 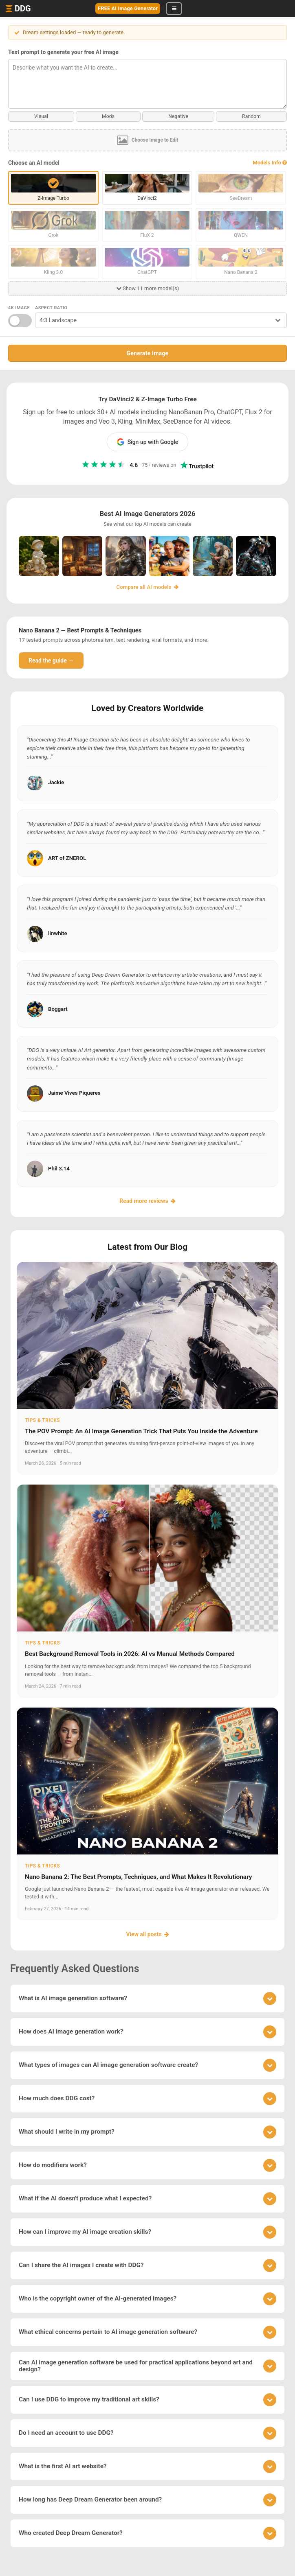 I want to click on Read the guide →, so click(x=51, y=660).